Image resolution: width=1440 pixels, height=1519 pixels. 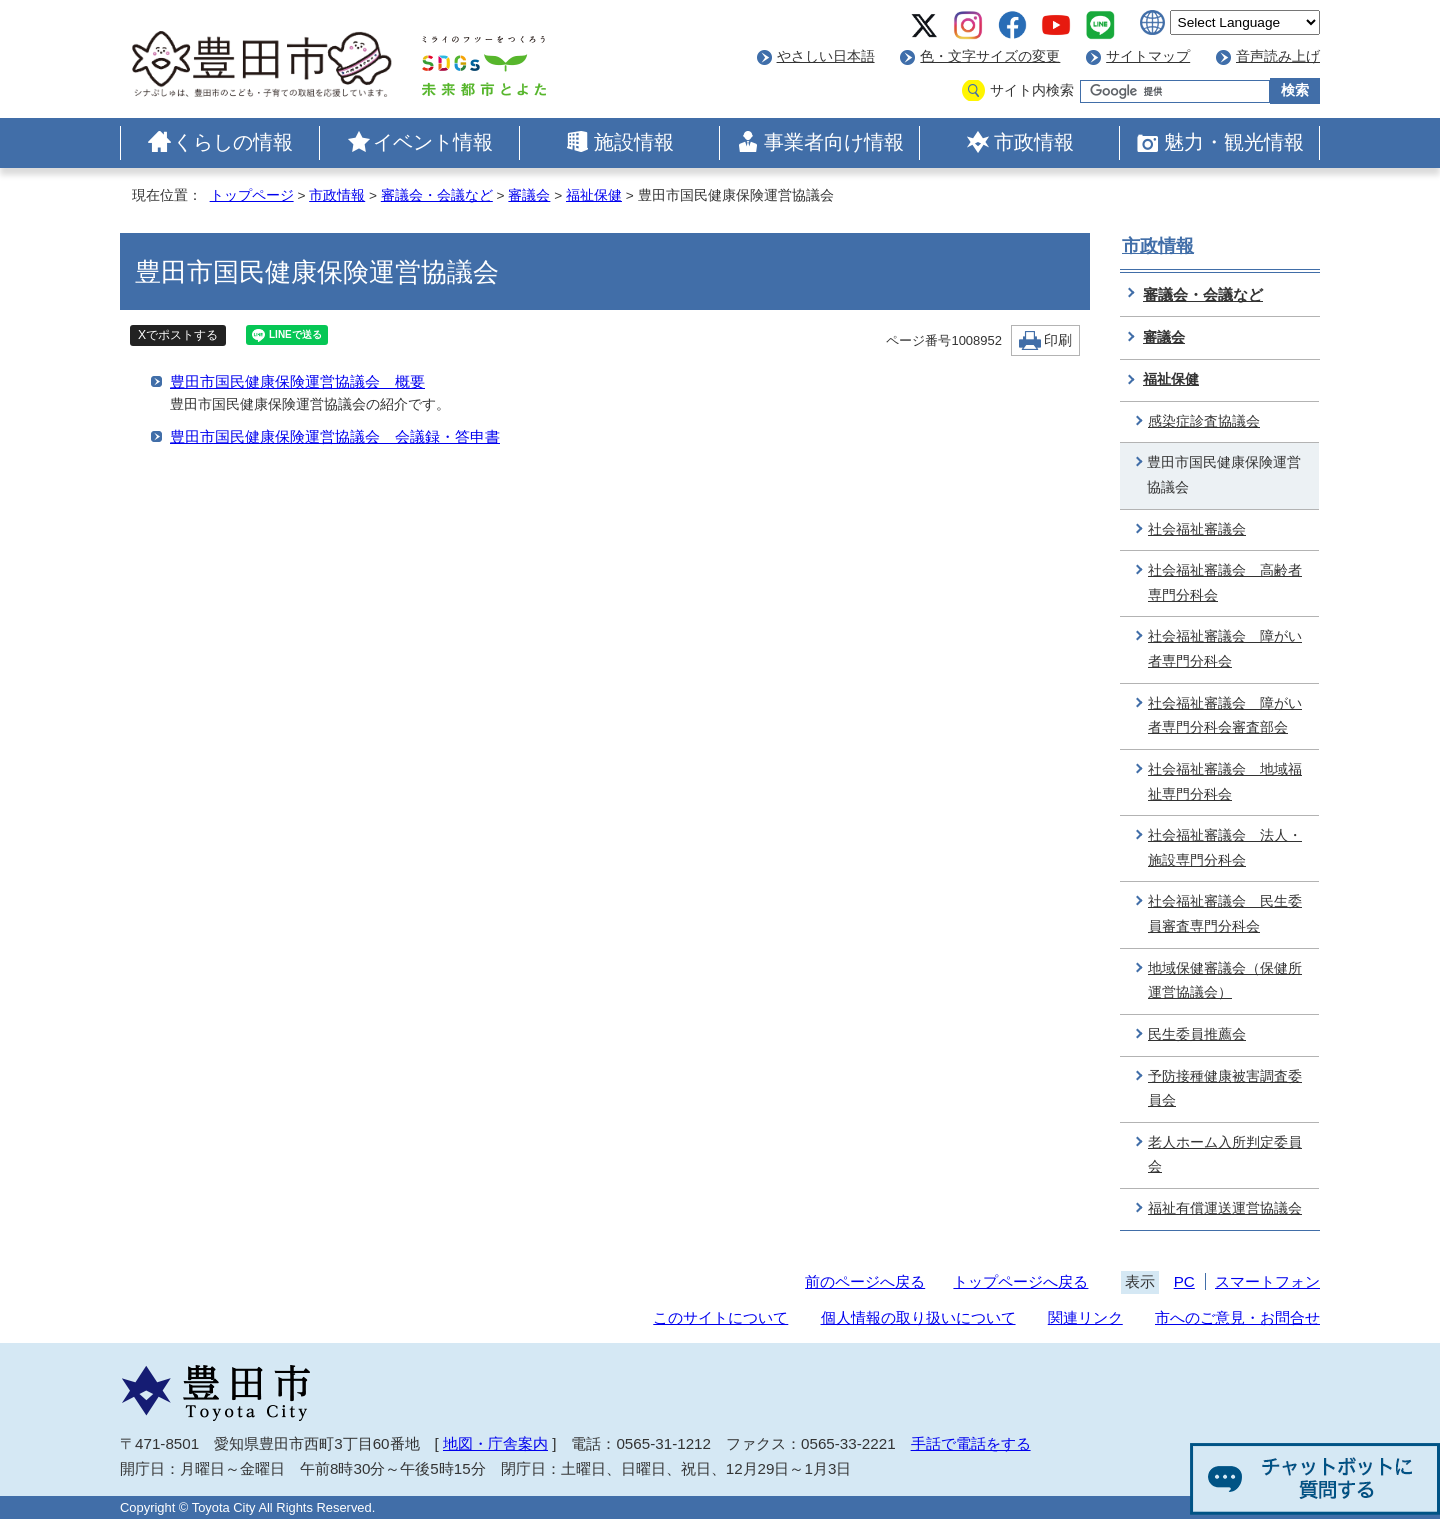 I want to click on 地図・庁舎案内, so click(x=495, y=1443).